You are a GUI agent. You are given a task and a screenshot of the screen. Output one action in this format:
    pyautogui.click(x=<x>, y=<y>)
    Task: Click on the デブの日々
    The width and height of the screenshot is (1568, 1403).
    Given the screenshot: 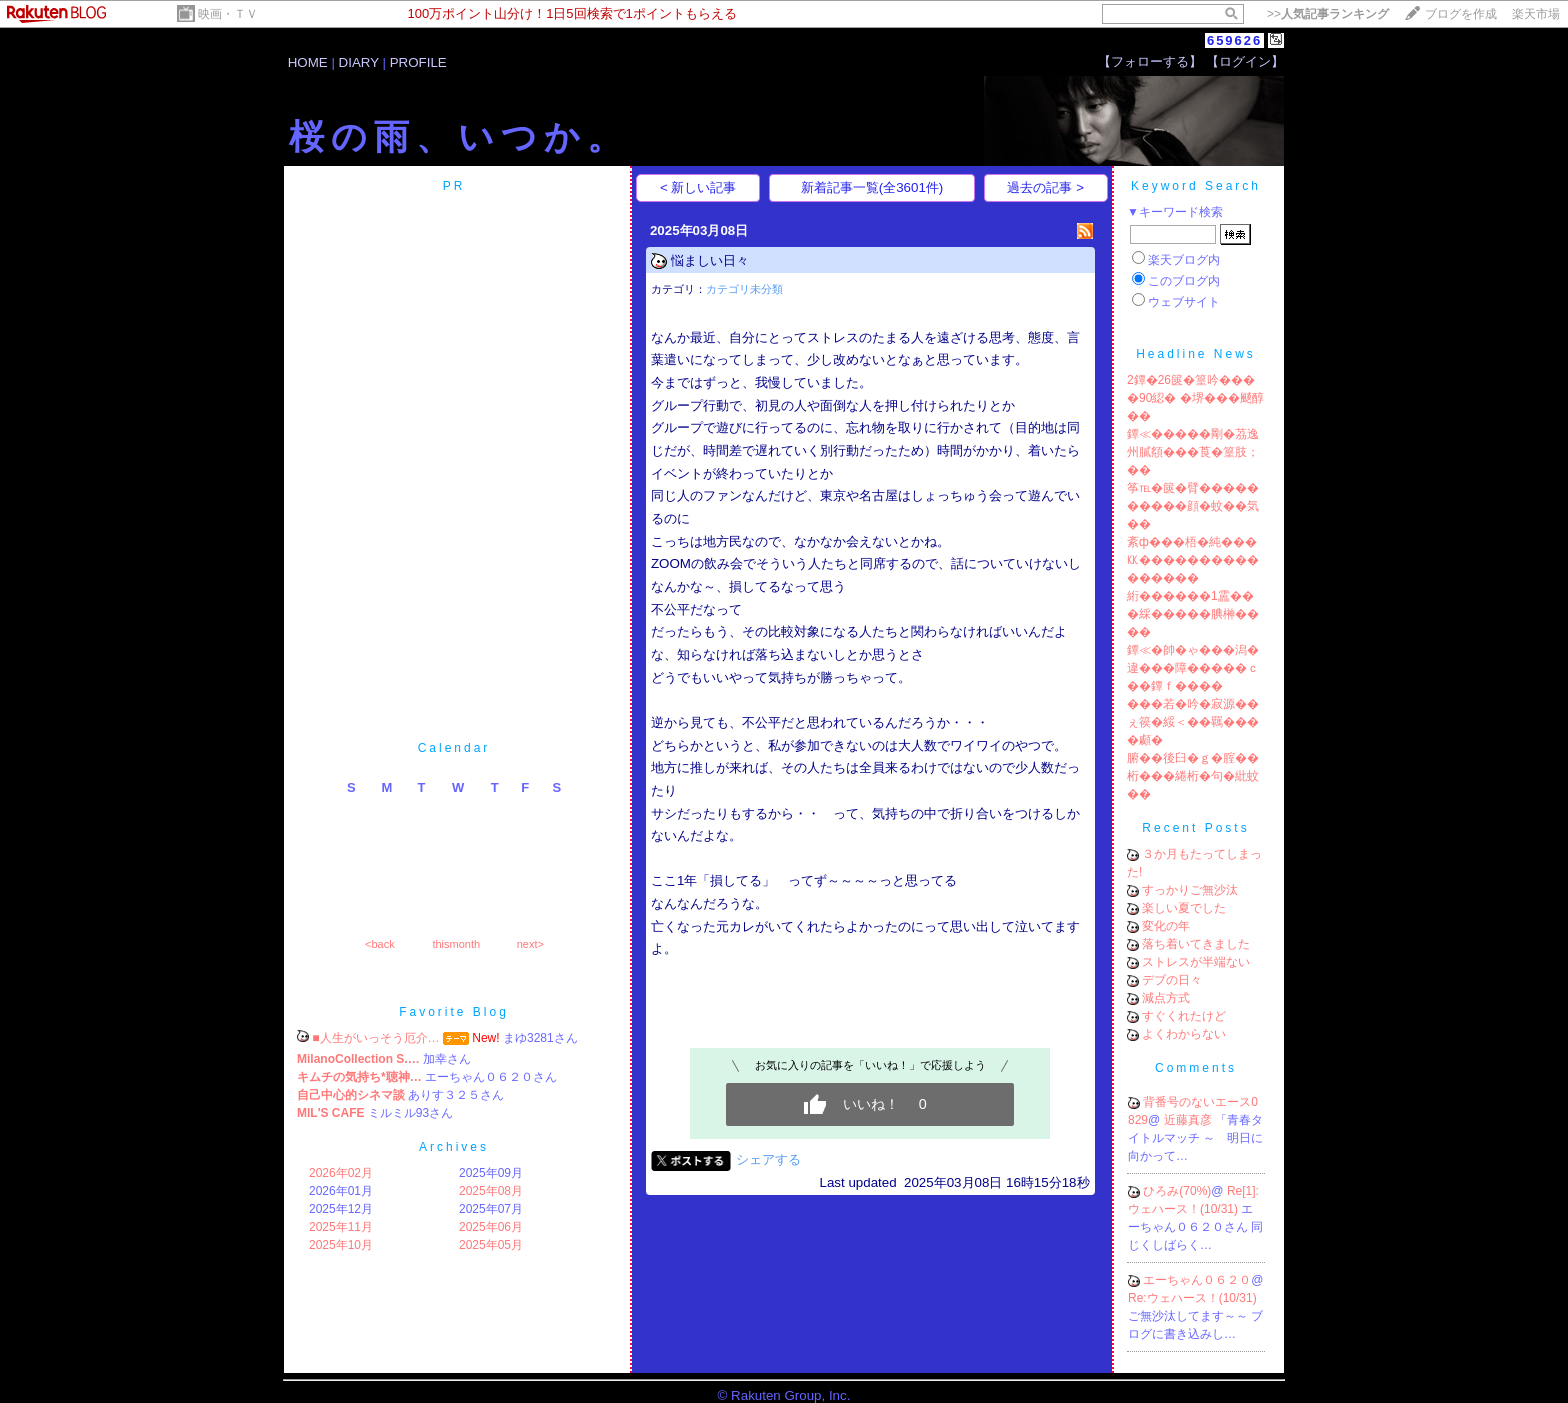 What is the action you would take?
    pyautogui.click(x=1172, y=980)
    